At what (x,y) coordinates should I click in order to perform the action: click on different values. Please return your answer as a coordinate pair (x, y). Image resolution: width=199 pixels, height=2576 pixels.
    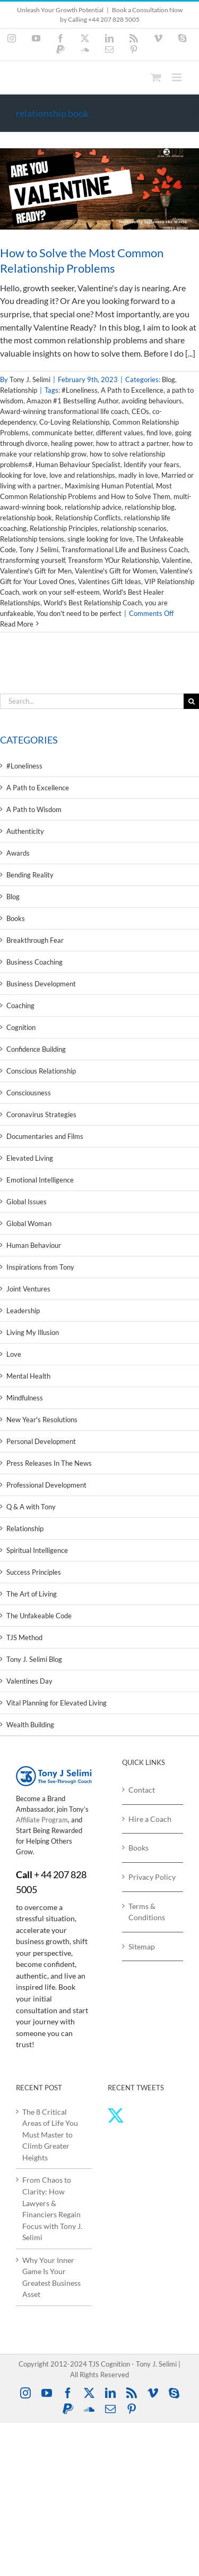
    Looking at the image, I should click on (119, 432).